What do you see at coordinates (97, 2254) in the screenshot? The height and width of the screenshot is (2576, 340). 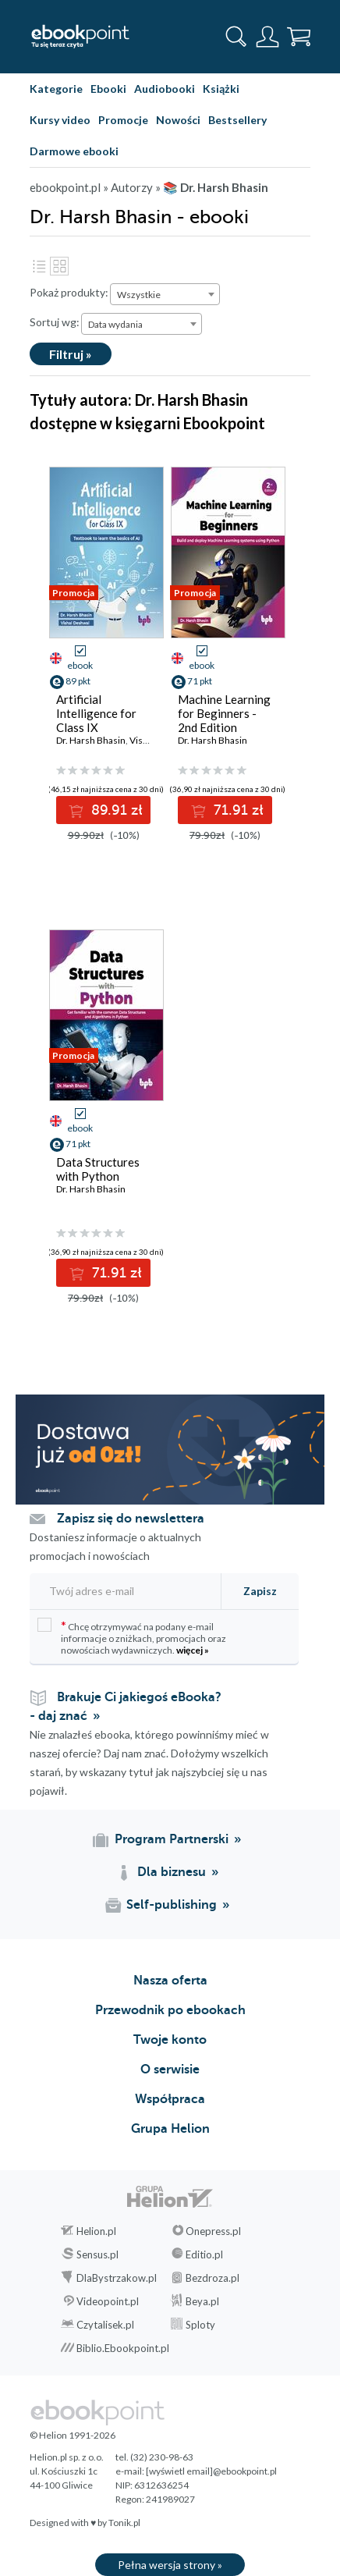 I see `Sensus.pl` at bounding box center [97, 2254].